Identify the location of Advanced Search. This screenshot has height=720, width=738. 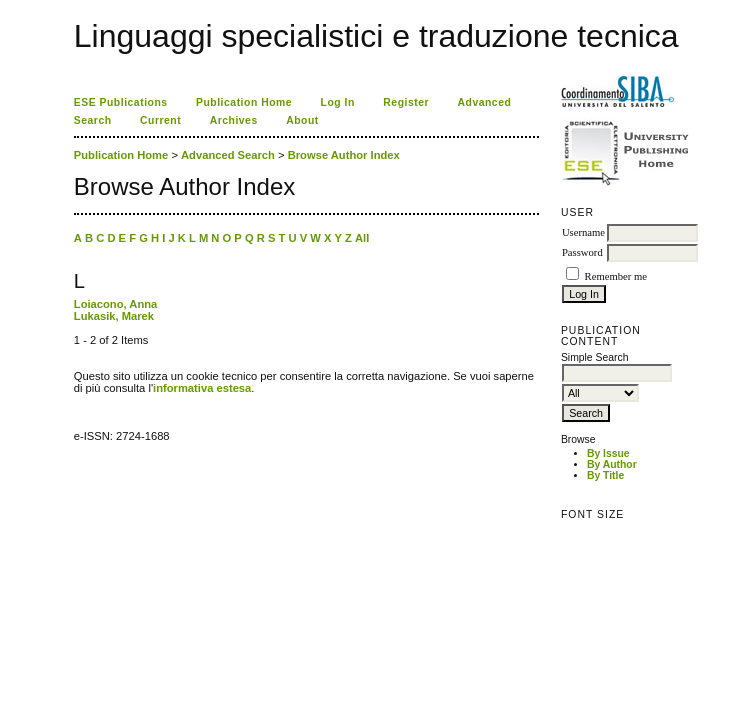
(228, 155).